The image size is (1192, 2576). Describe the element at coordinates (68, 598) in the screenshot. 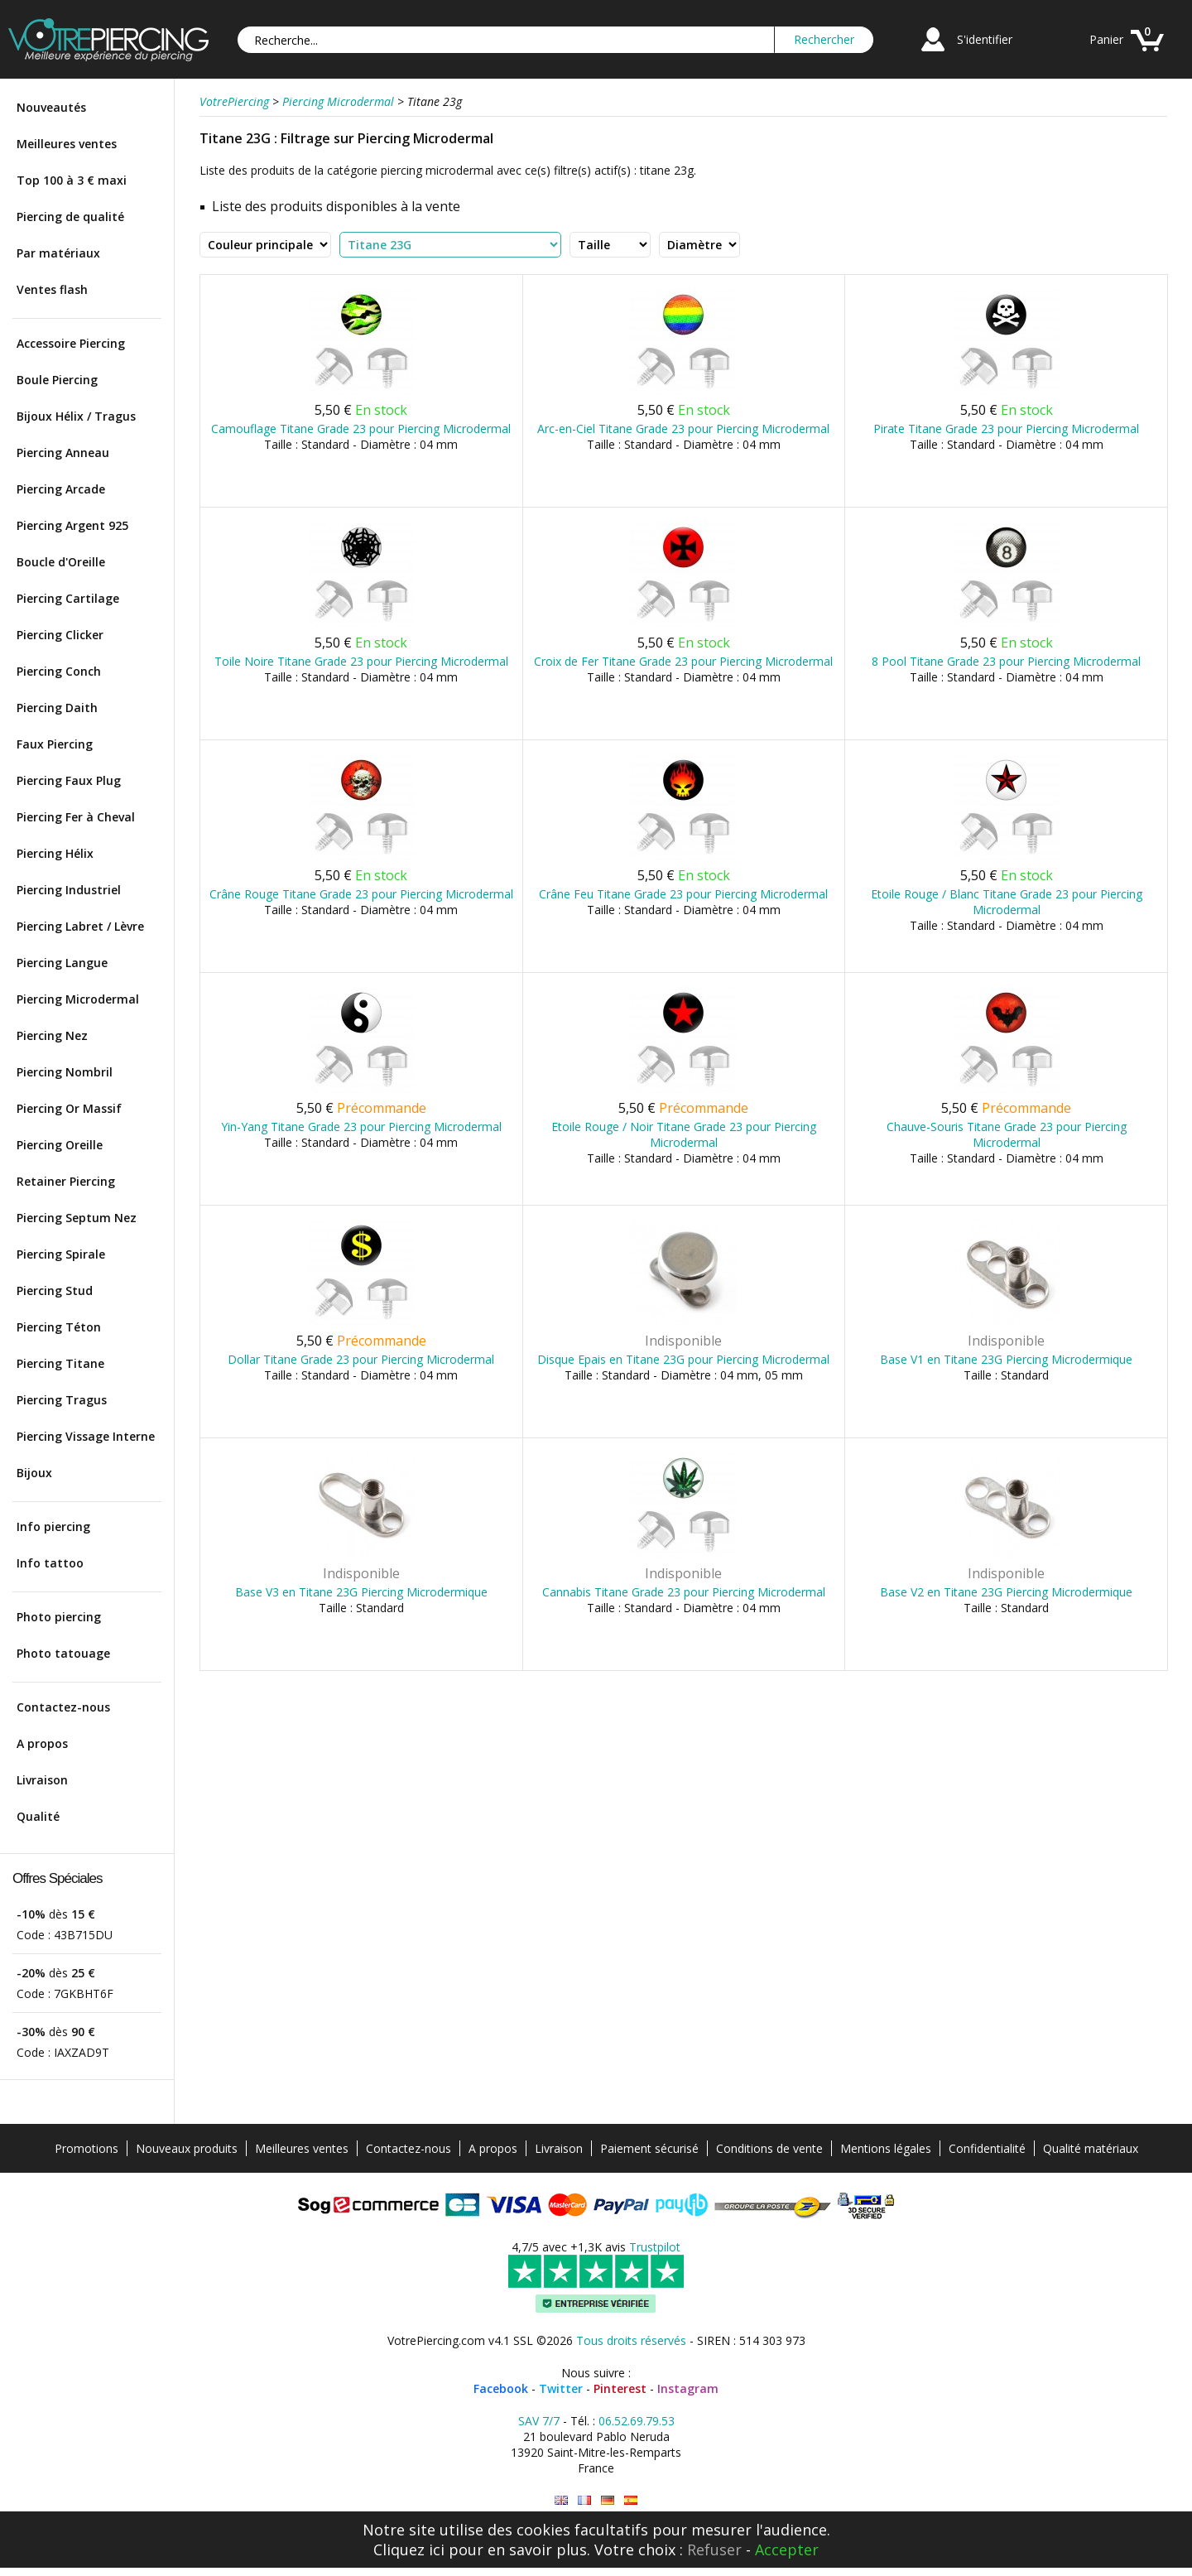

I see `Piercing Cartilage` at that location.